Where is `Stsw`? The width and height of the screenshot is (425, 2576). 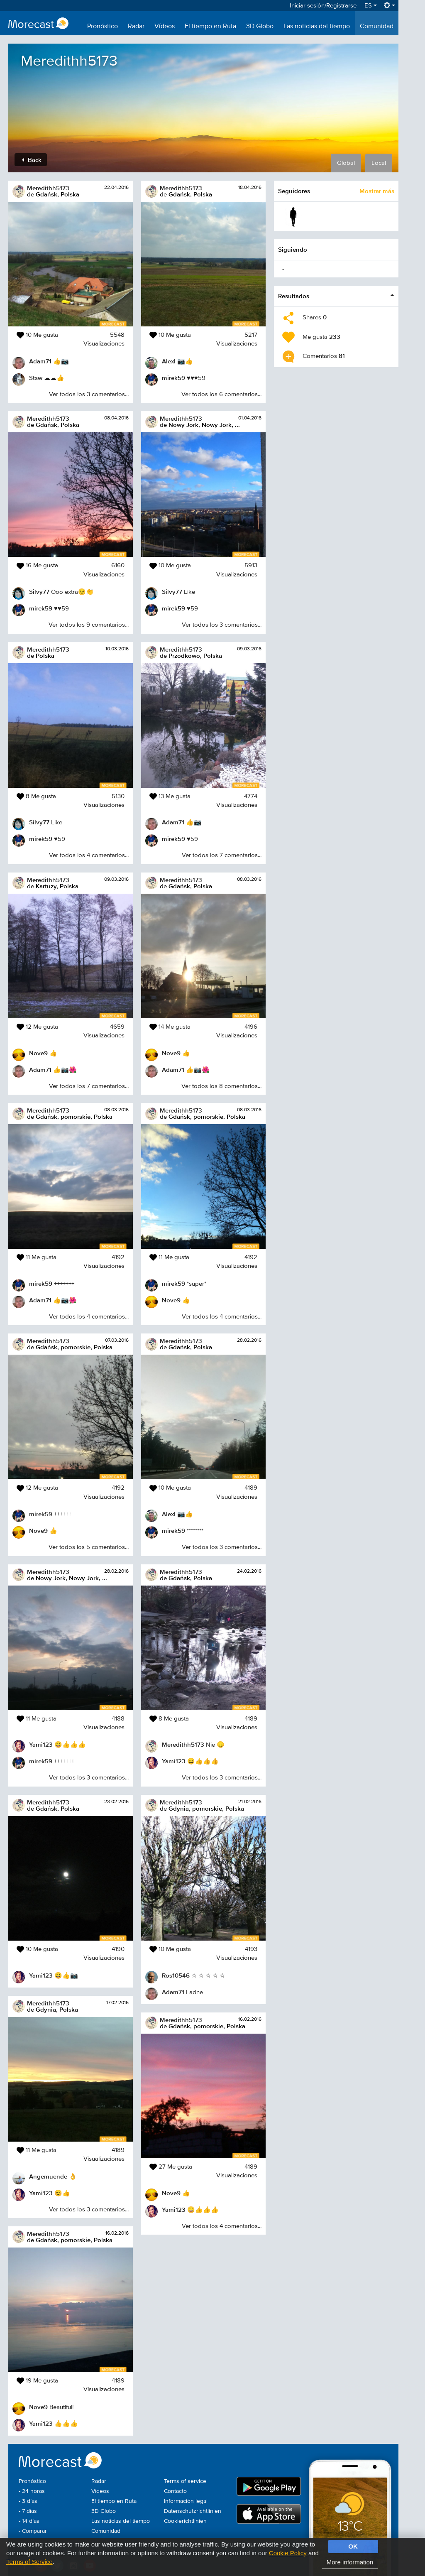
Stsw is located at coordinates (35, 377).